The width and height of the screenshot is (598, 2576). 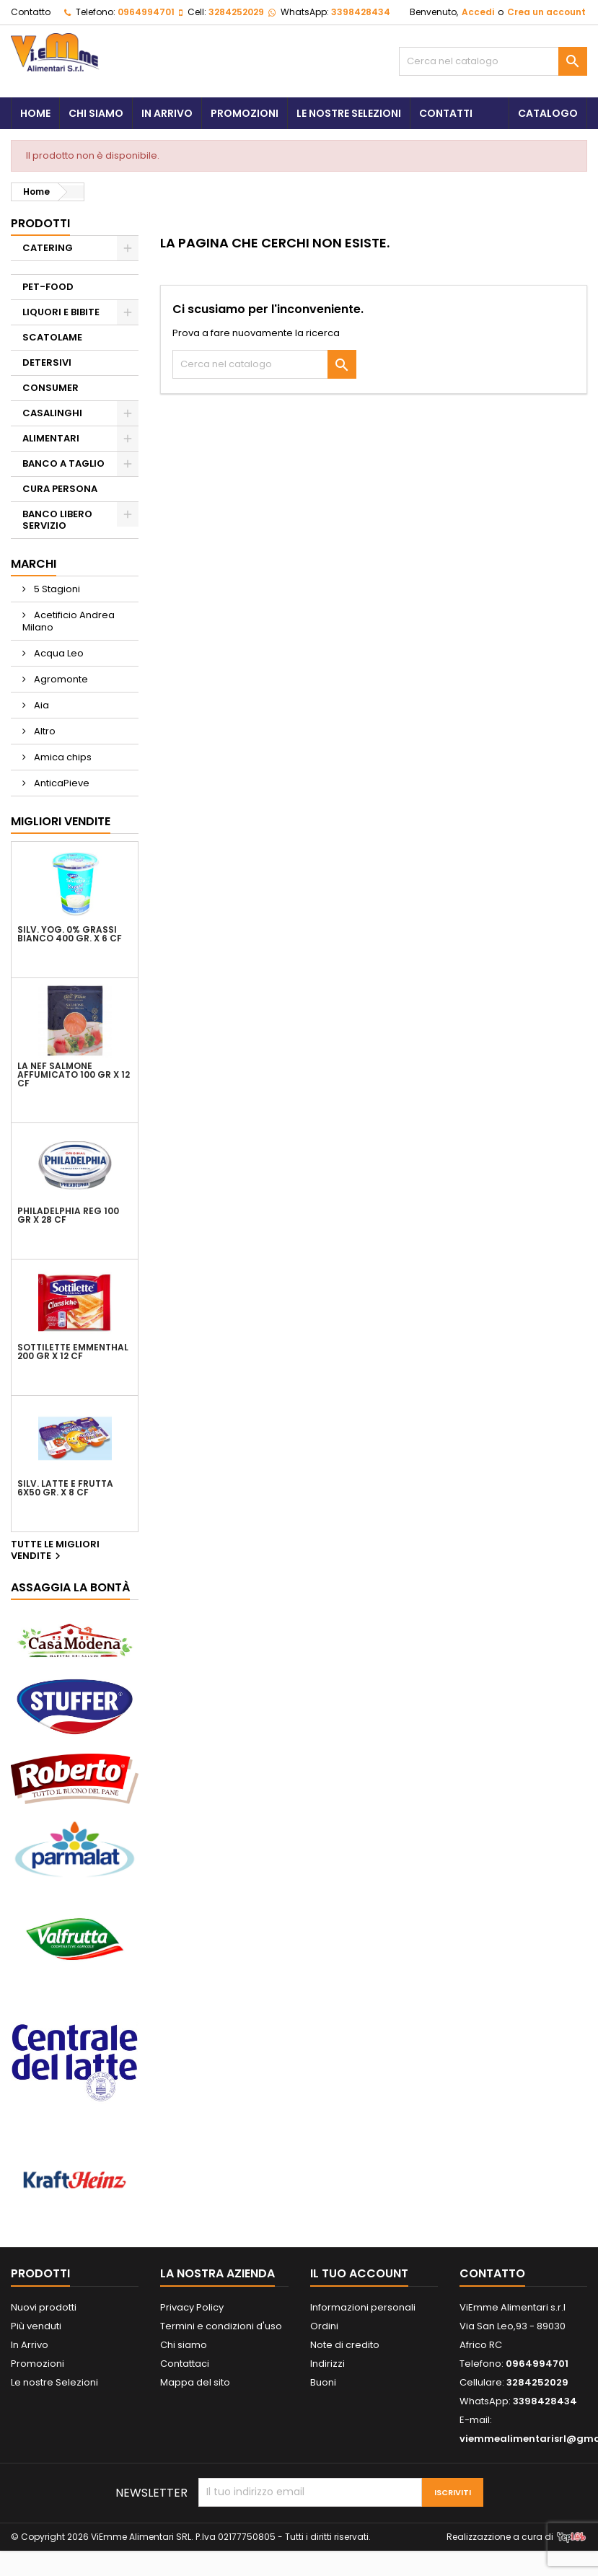 What do you see at coordinates (62, 757) in the screenshot?
I see `Amica chips` at bounding box center [62, 757].